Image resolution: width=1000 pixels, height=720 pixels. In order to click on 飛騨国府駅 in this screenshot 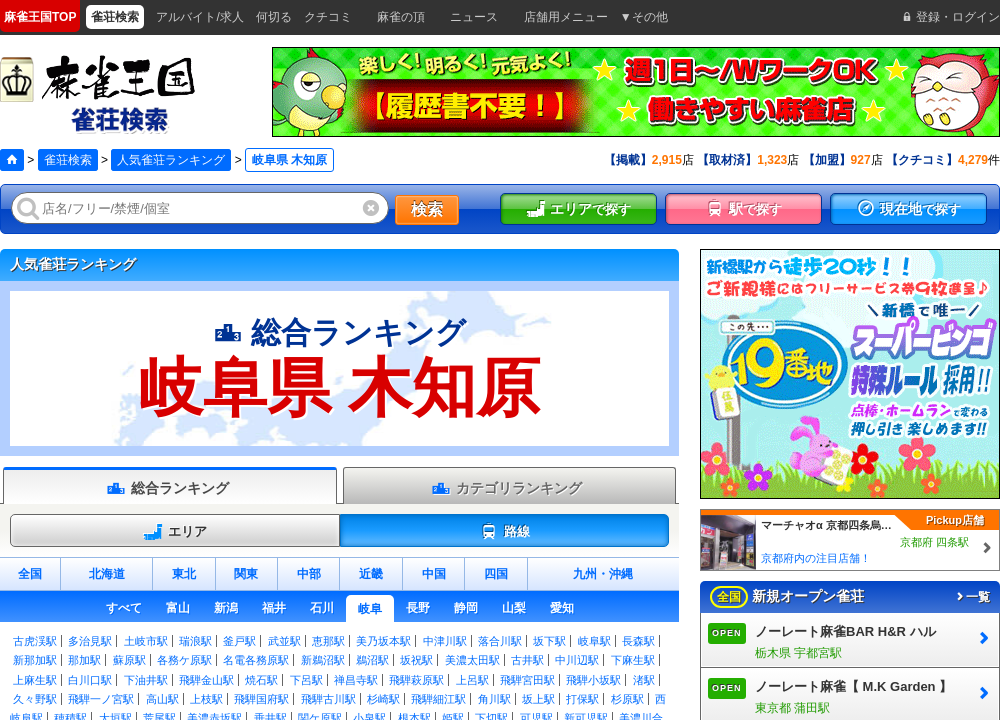, I will do `click(261, 699)`.